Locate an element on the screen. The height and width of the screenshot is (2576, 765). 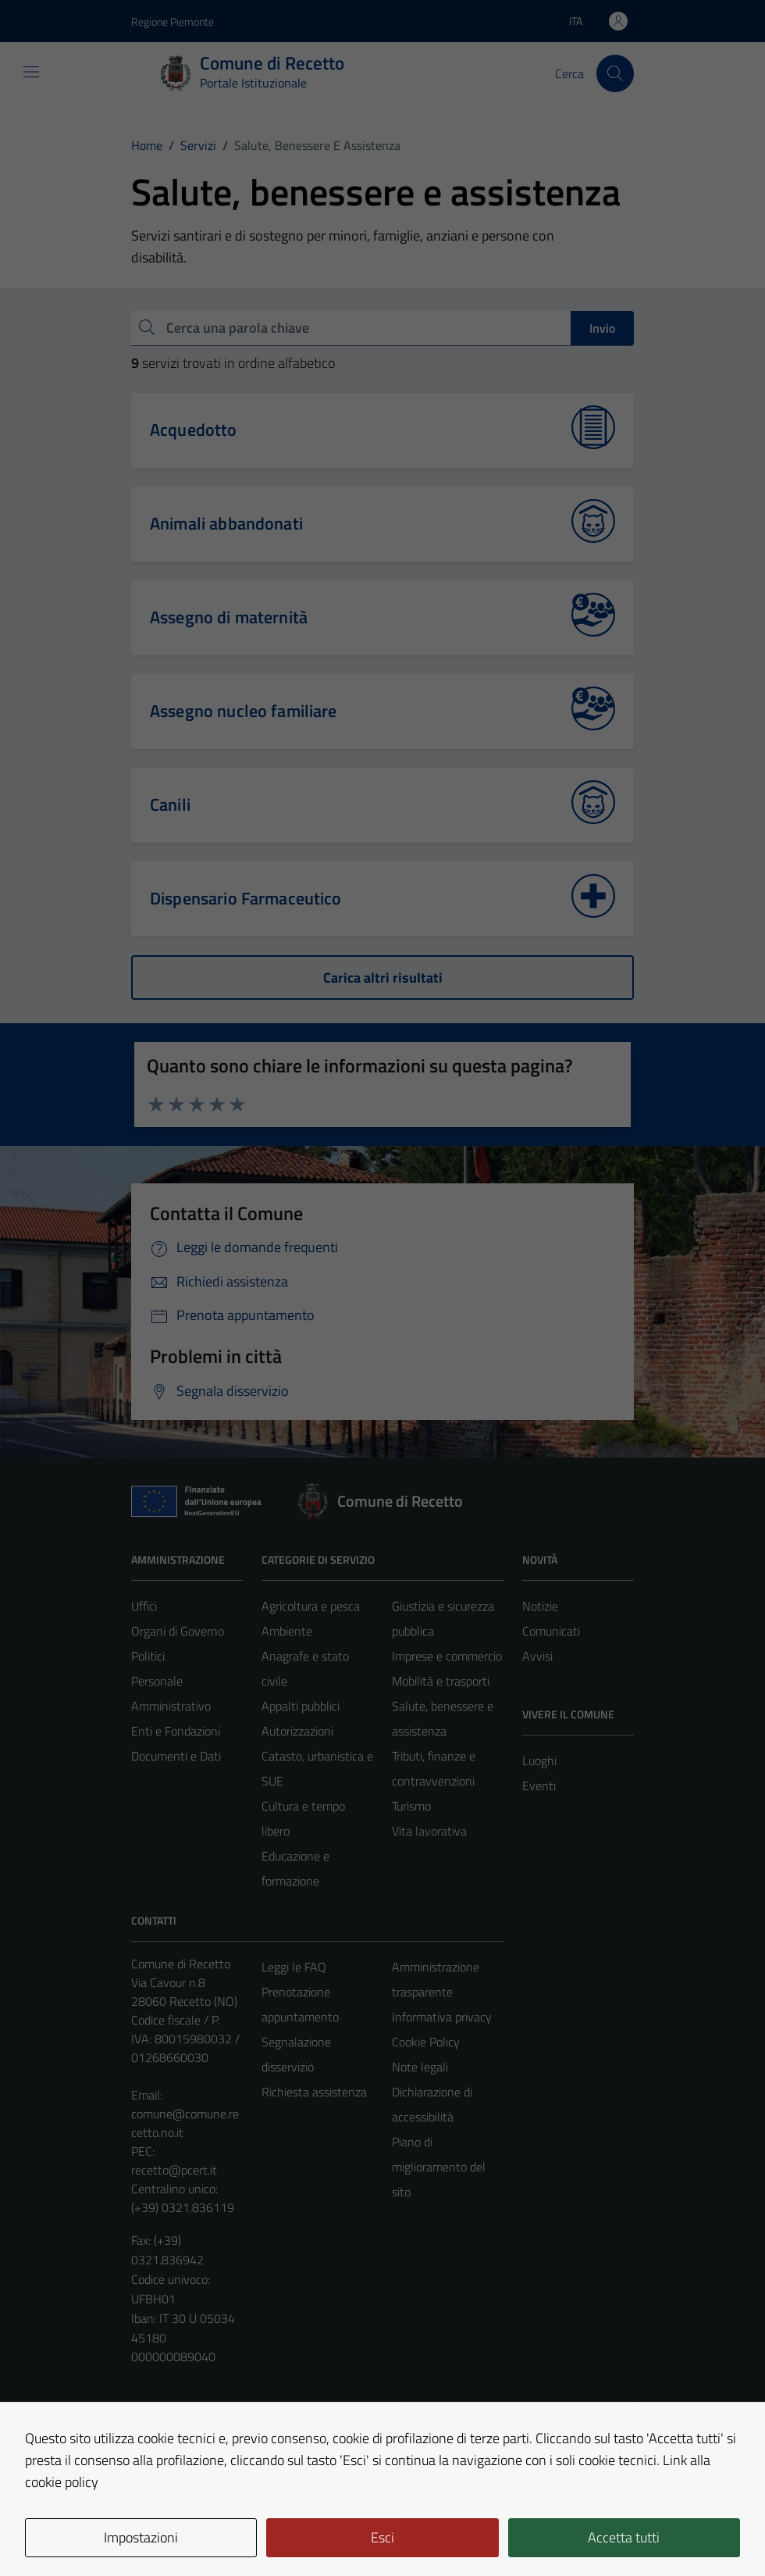
Regione Piemonte [Vai al portale Regione Piemonte - link esterno - apertura nuova scheda] is located at coordinates (172, 21).